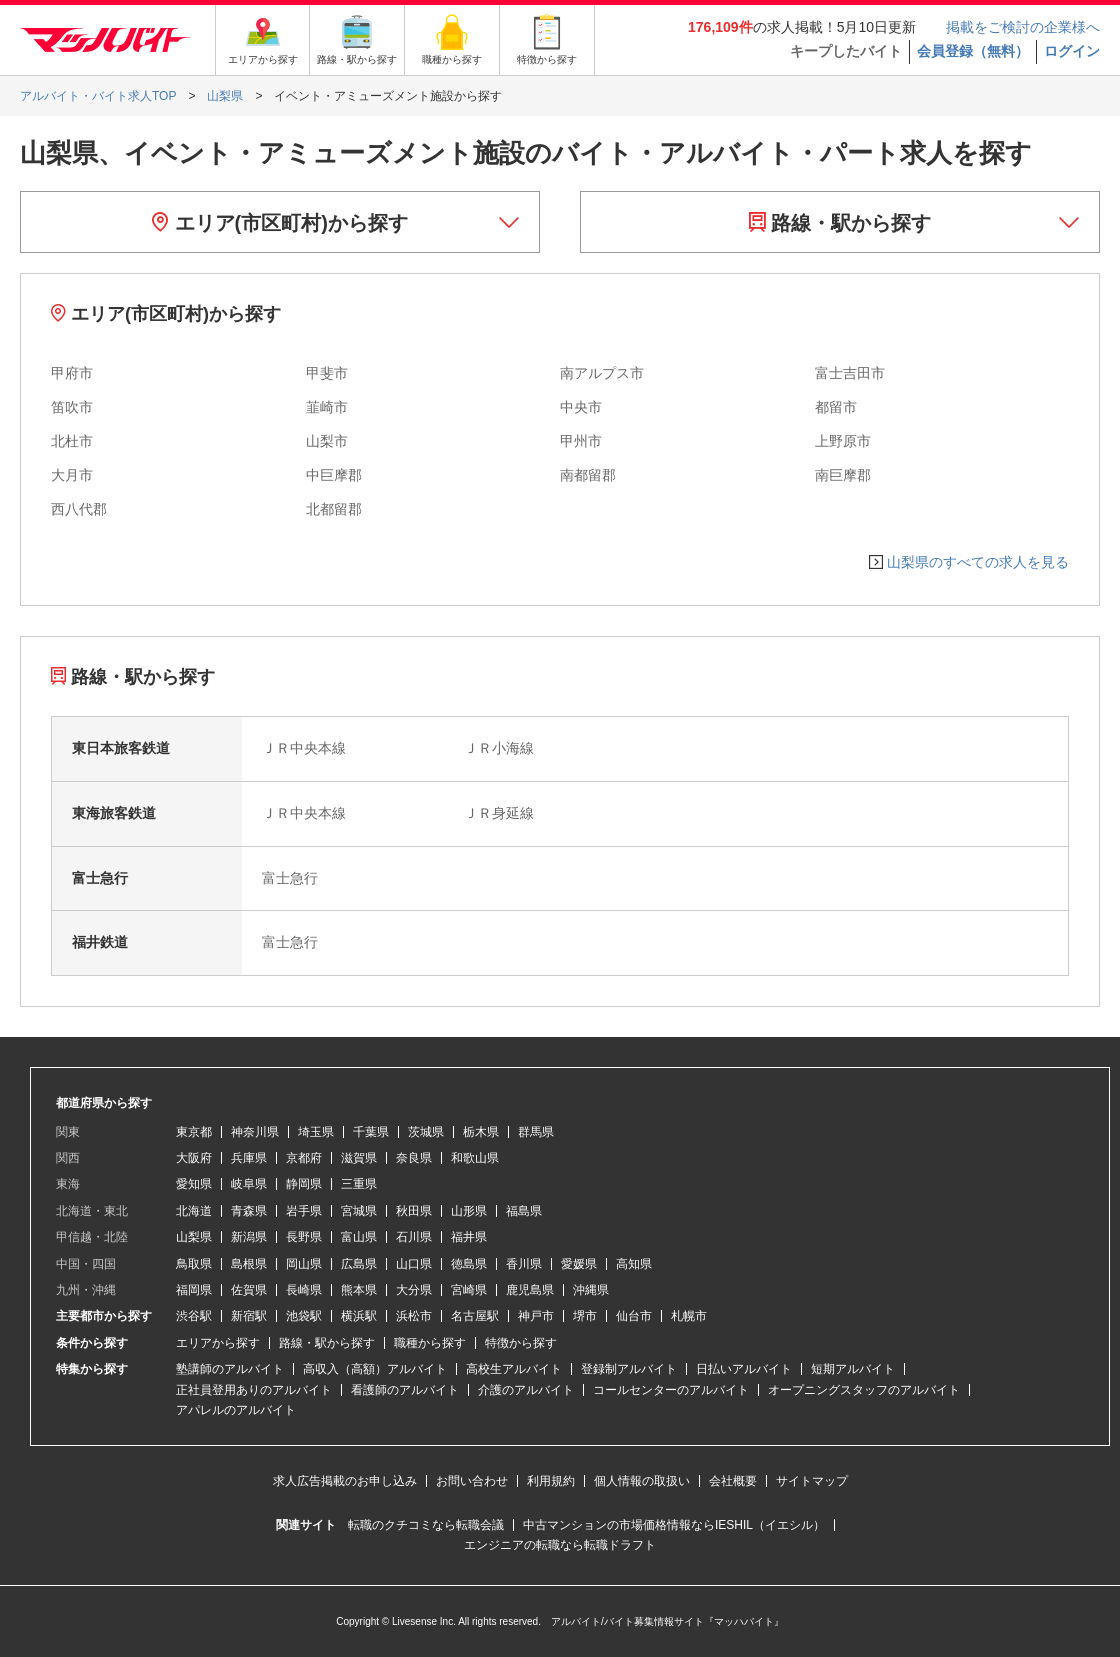  I want to click on 東京都, so click(194, 1132).